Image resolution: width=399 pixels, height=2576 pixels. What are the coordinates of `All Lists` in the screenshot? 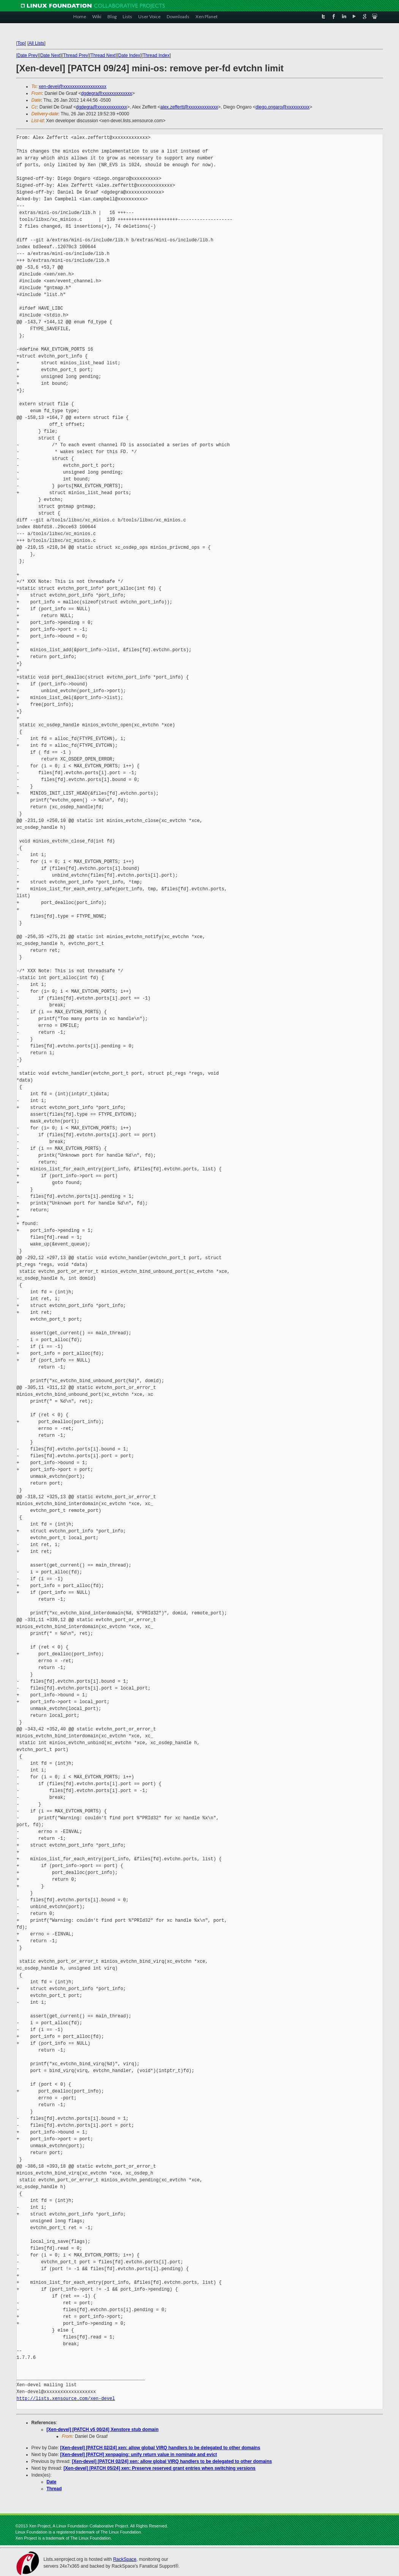 It's located at (36, 43).